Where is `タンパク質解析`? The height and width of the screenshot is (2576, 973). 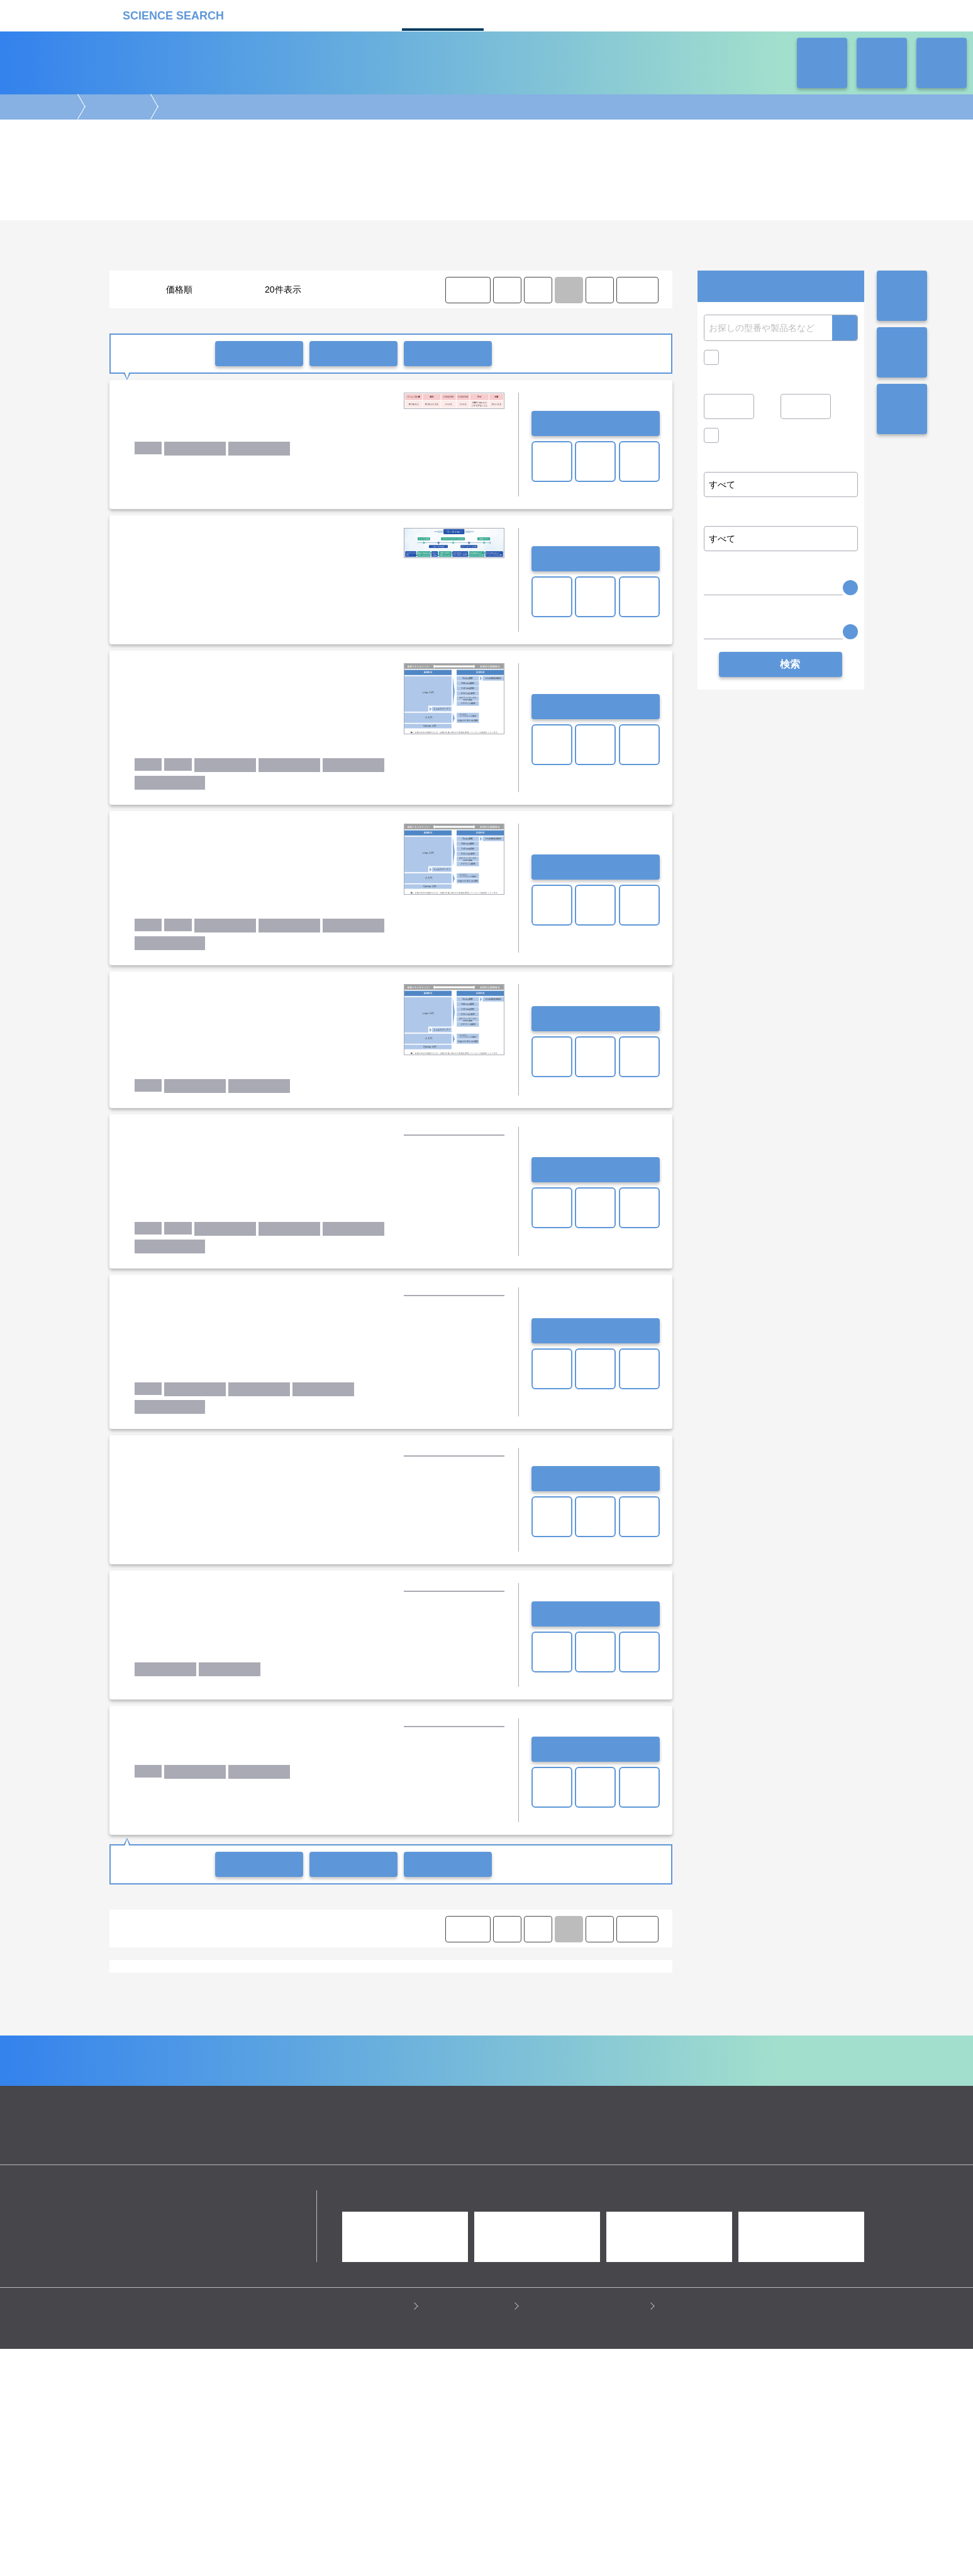
タンパク質解析 is located at coordinates (396, 2151).